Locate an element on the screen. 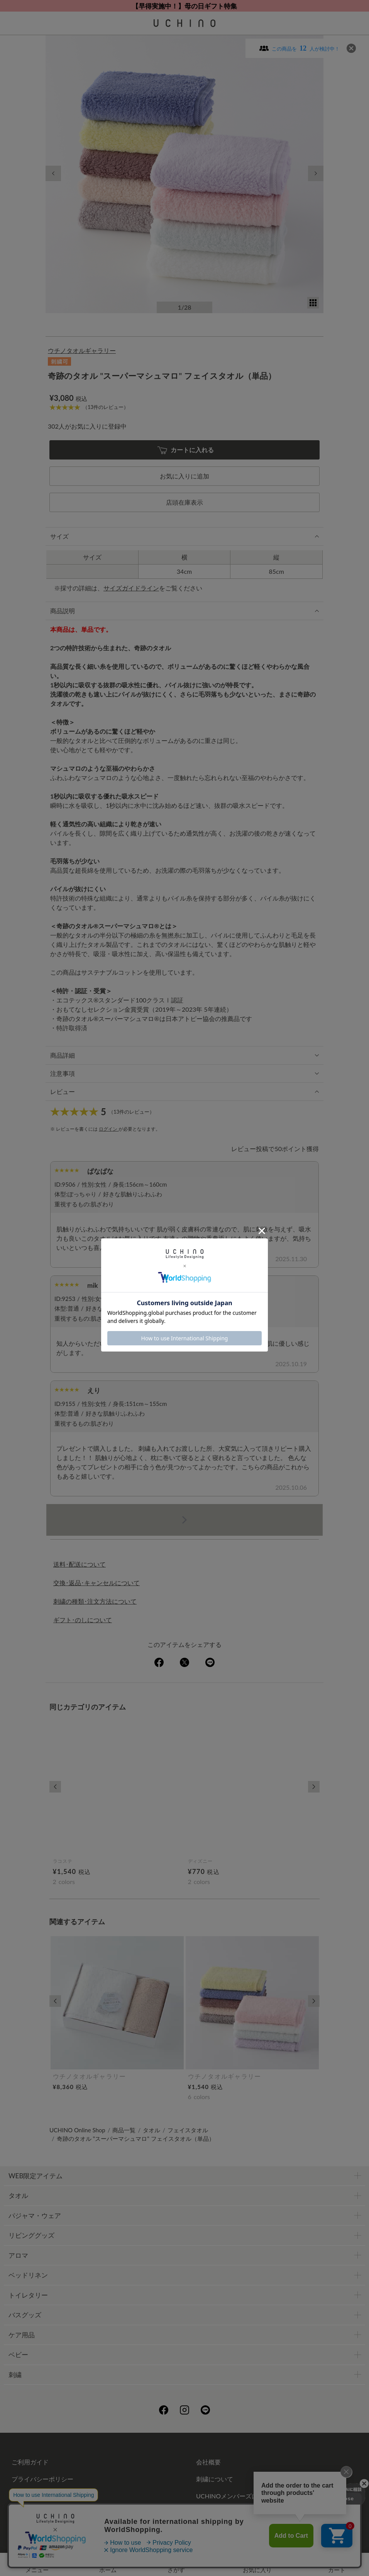 The height and width of the screenshot is (2576, 369). 店頭在庫表示 is located at coordinates (184, 502).